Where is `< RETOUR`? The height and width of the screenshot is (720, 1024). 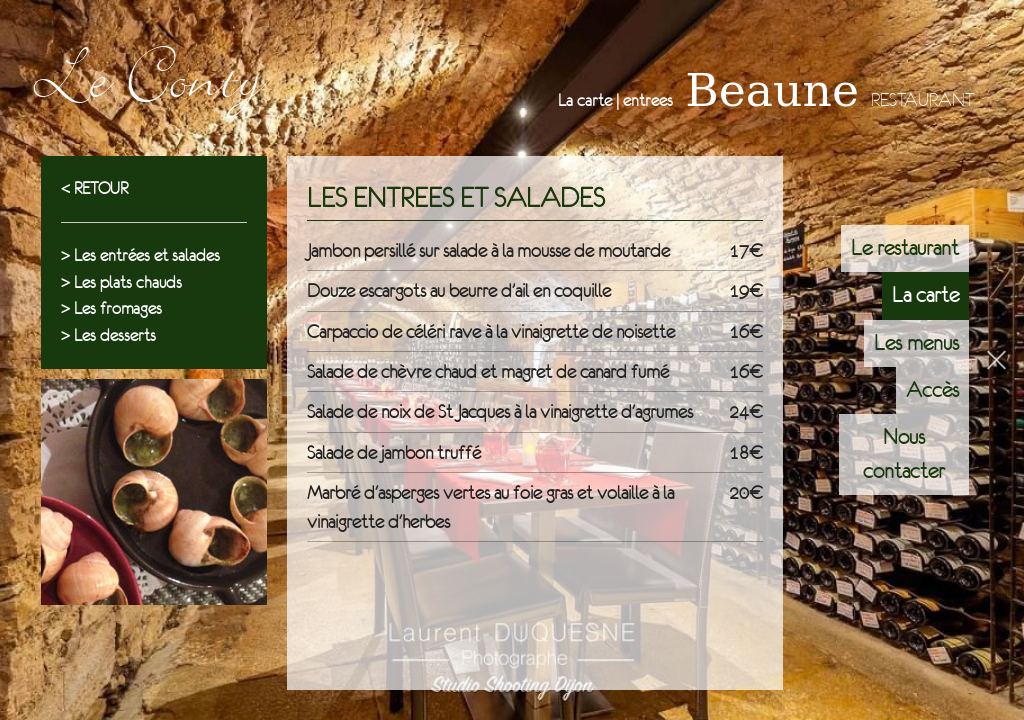
< RETOUR is located at coordinates (94, 188).